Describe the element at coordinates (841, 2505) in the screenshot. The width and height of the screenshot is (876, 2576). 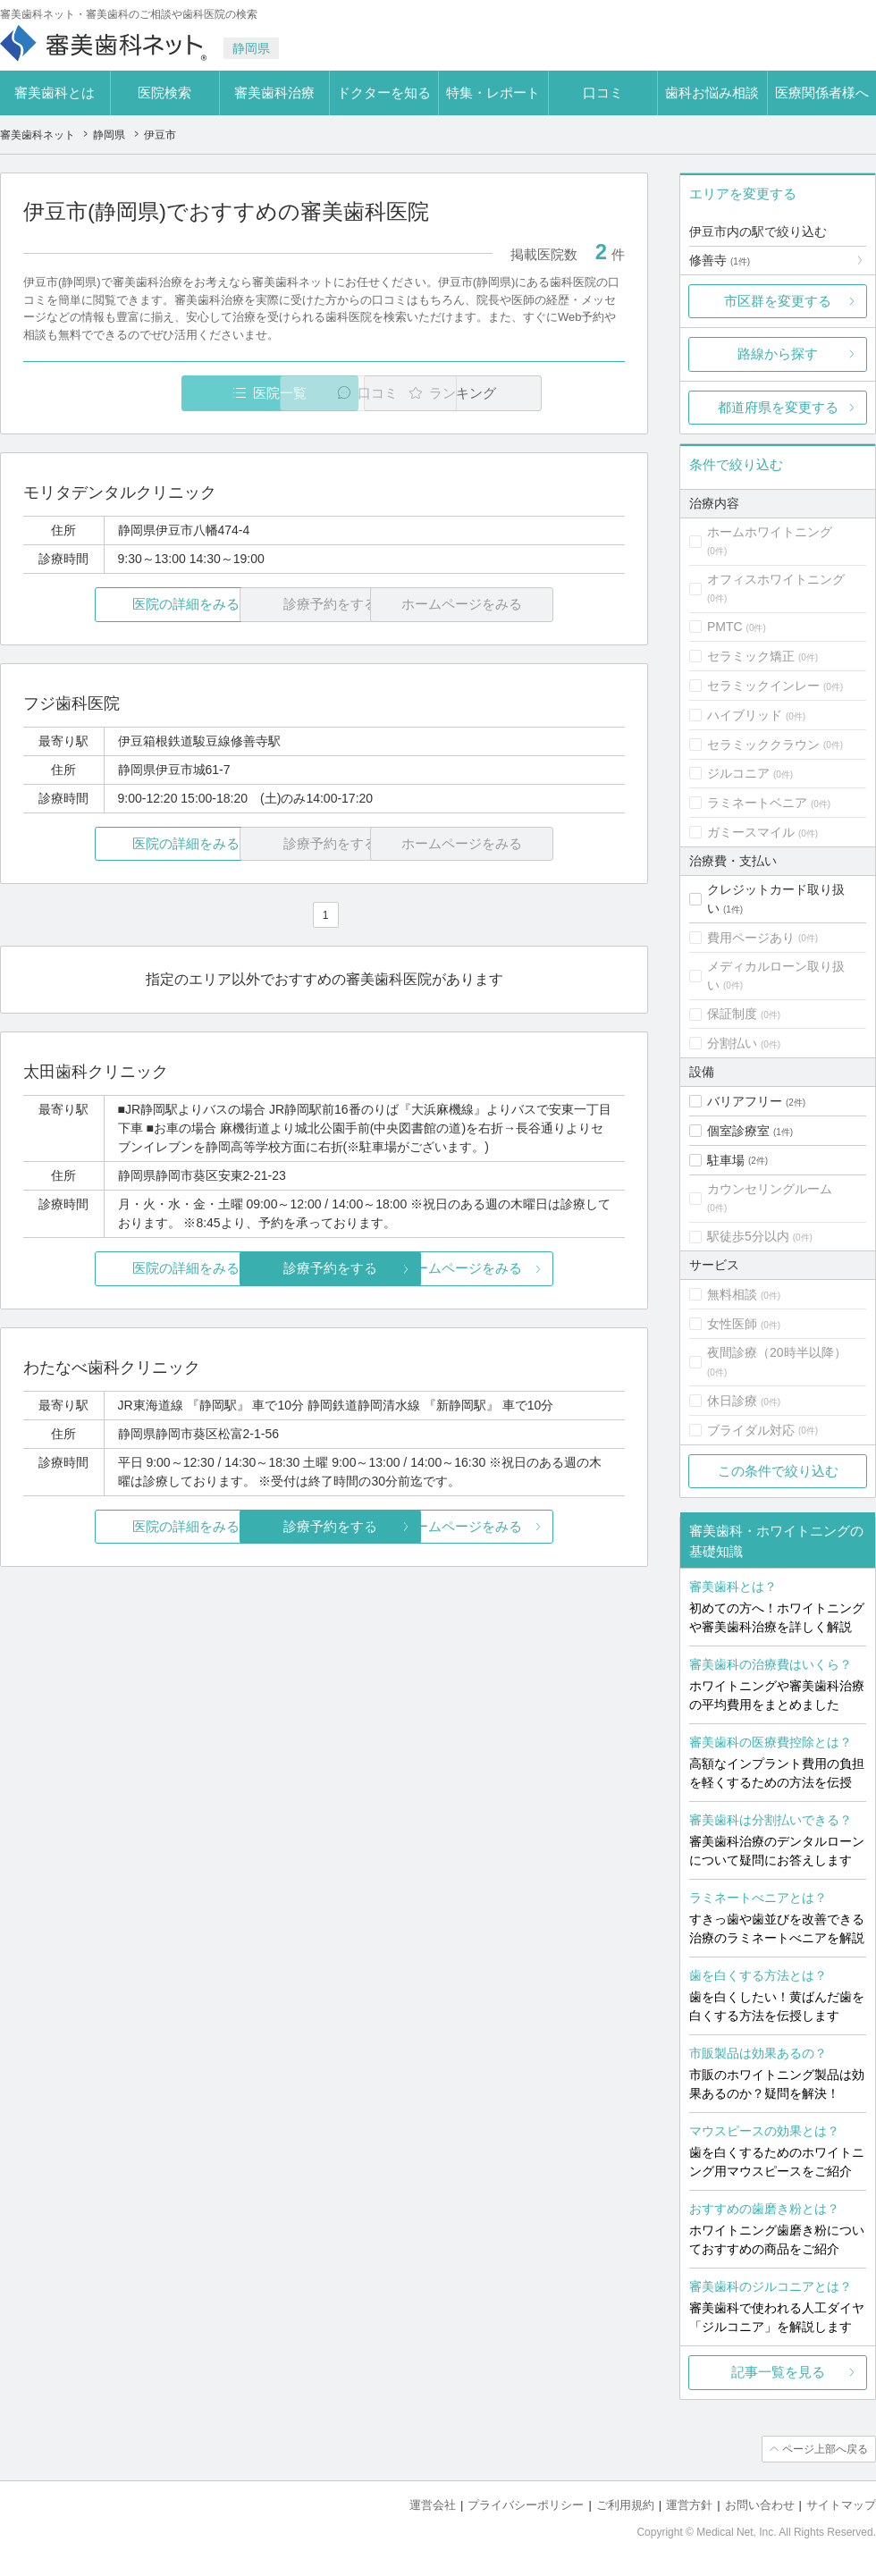
I see `サイトマップ` at that location.